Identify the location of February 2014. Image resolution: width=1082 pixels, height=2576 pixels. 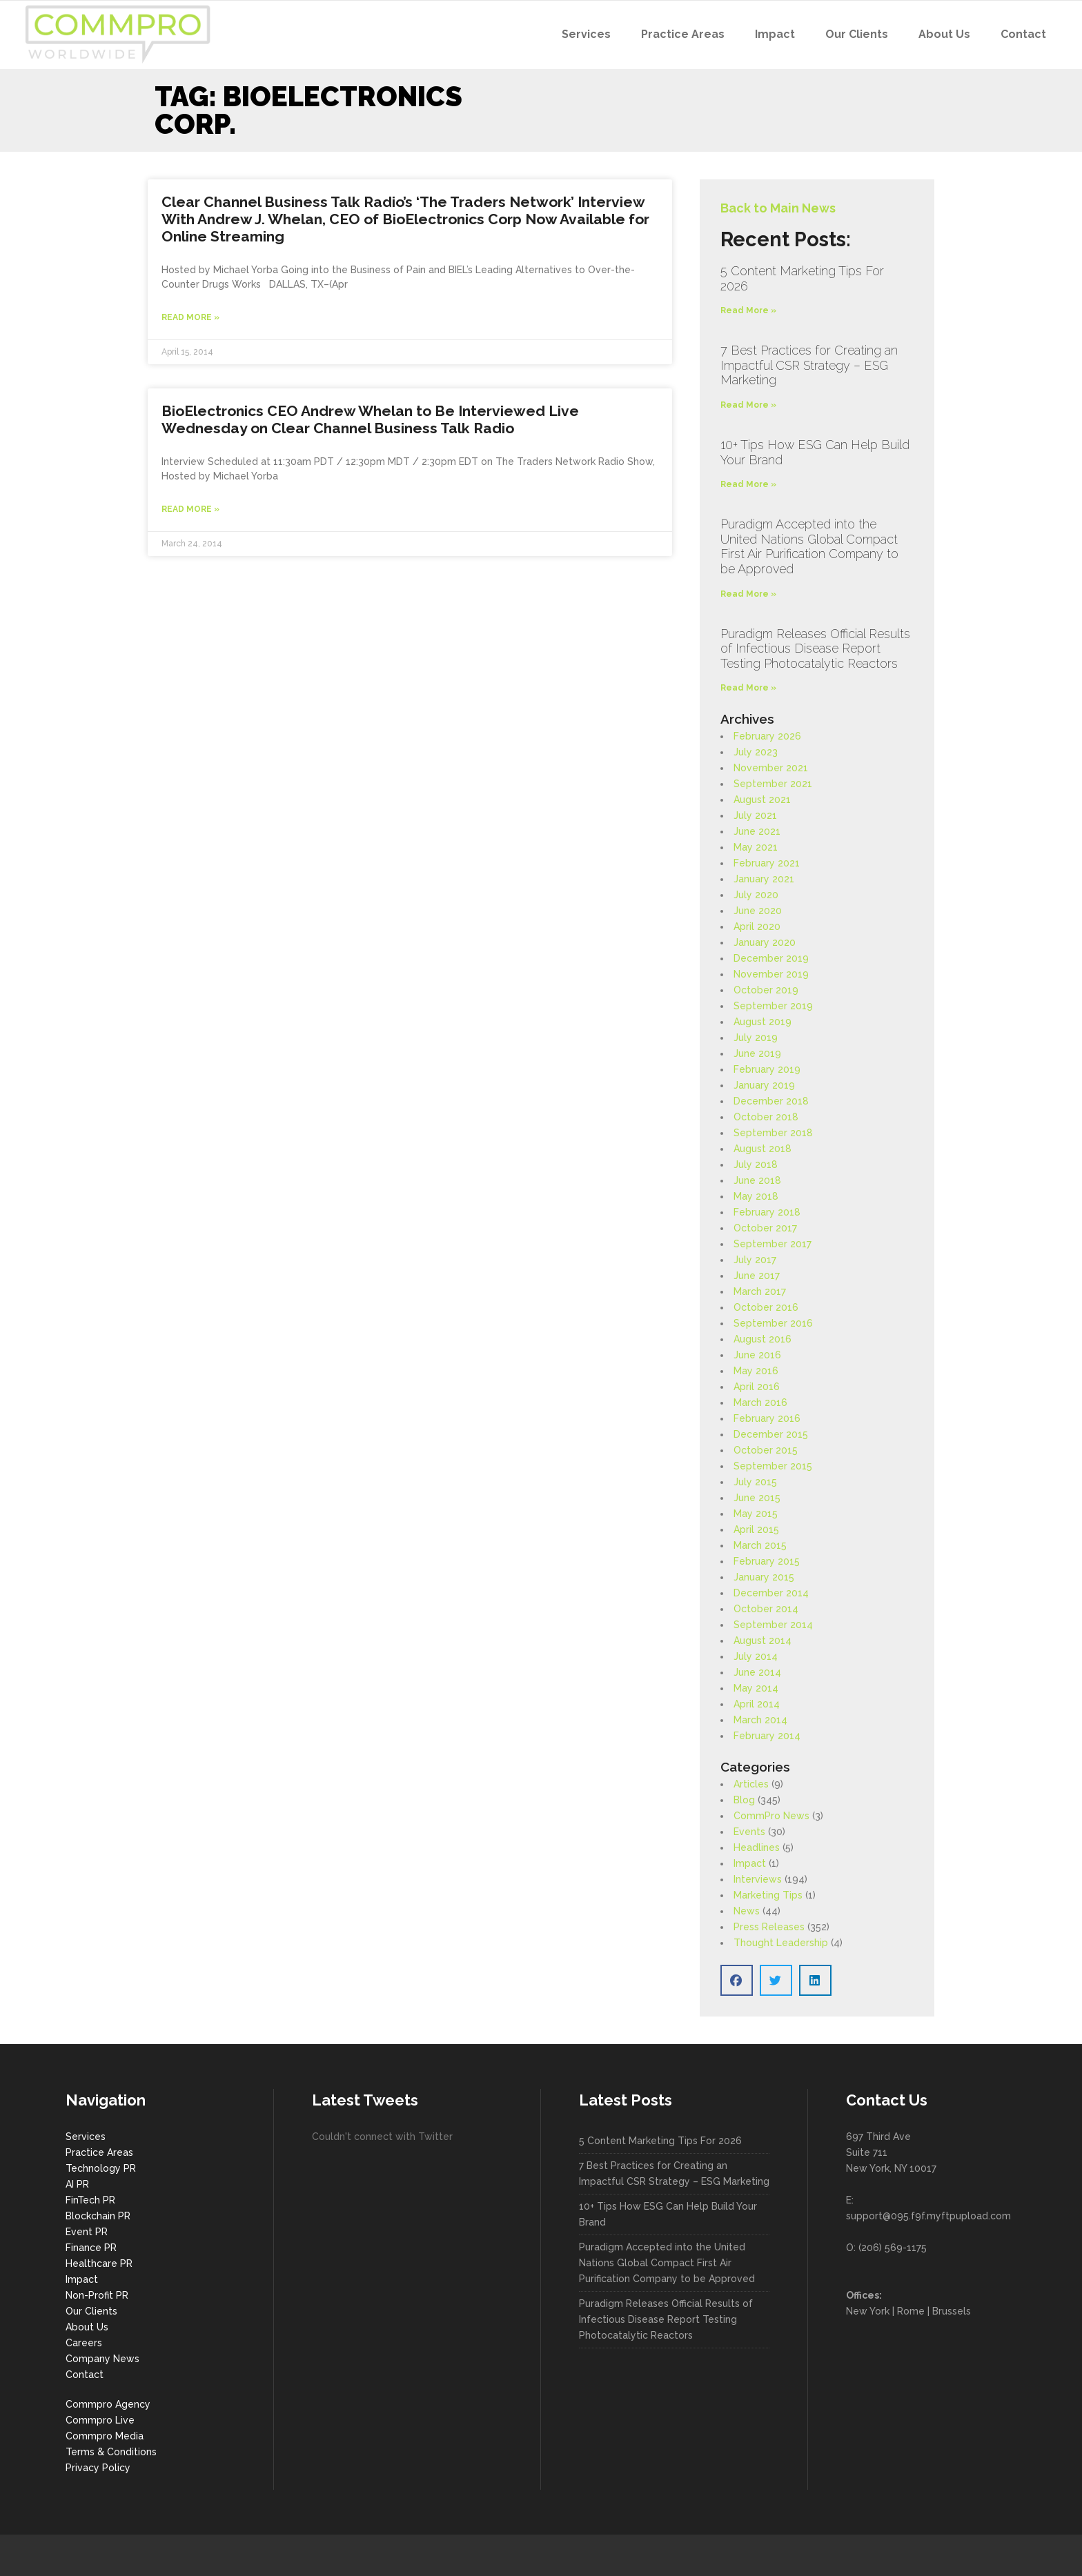
(767, 1735).